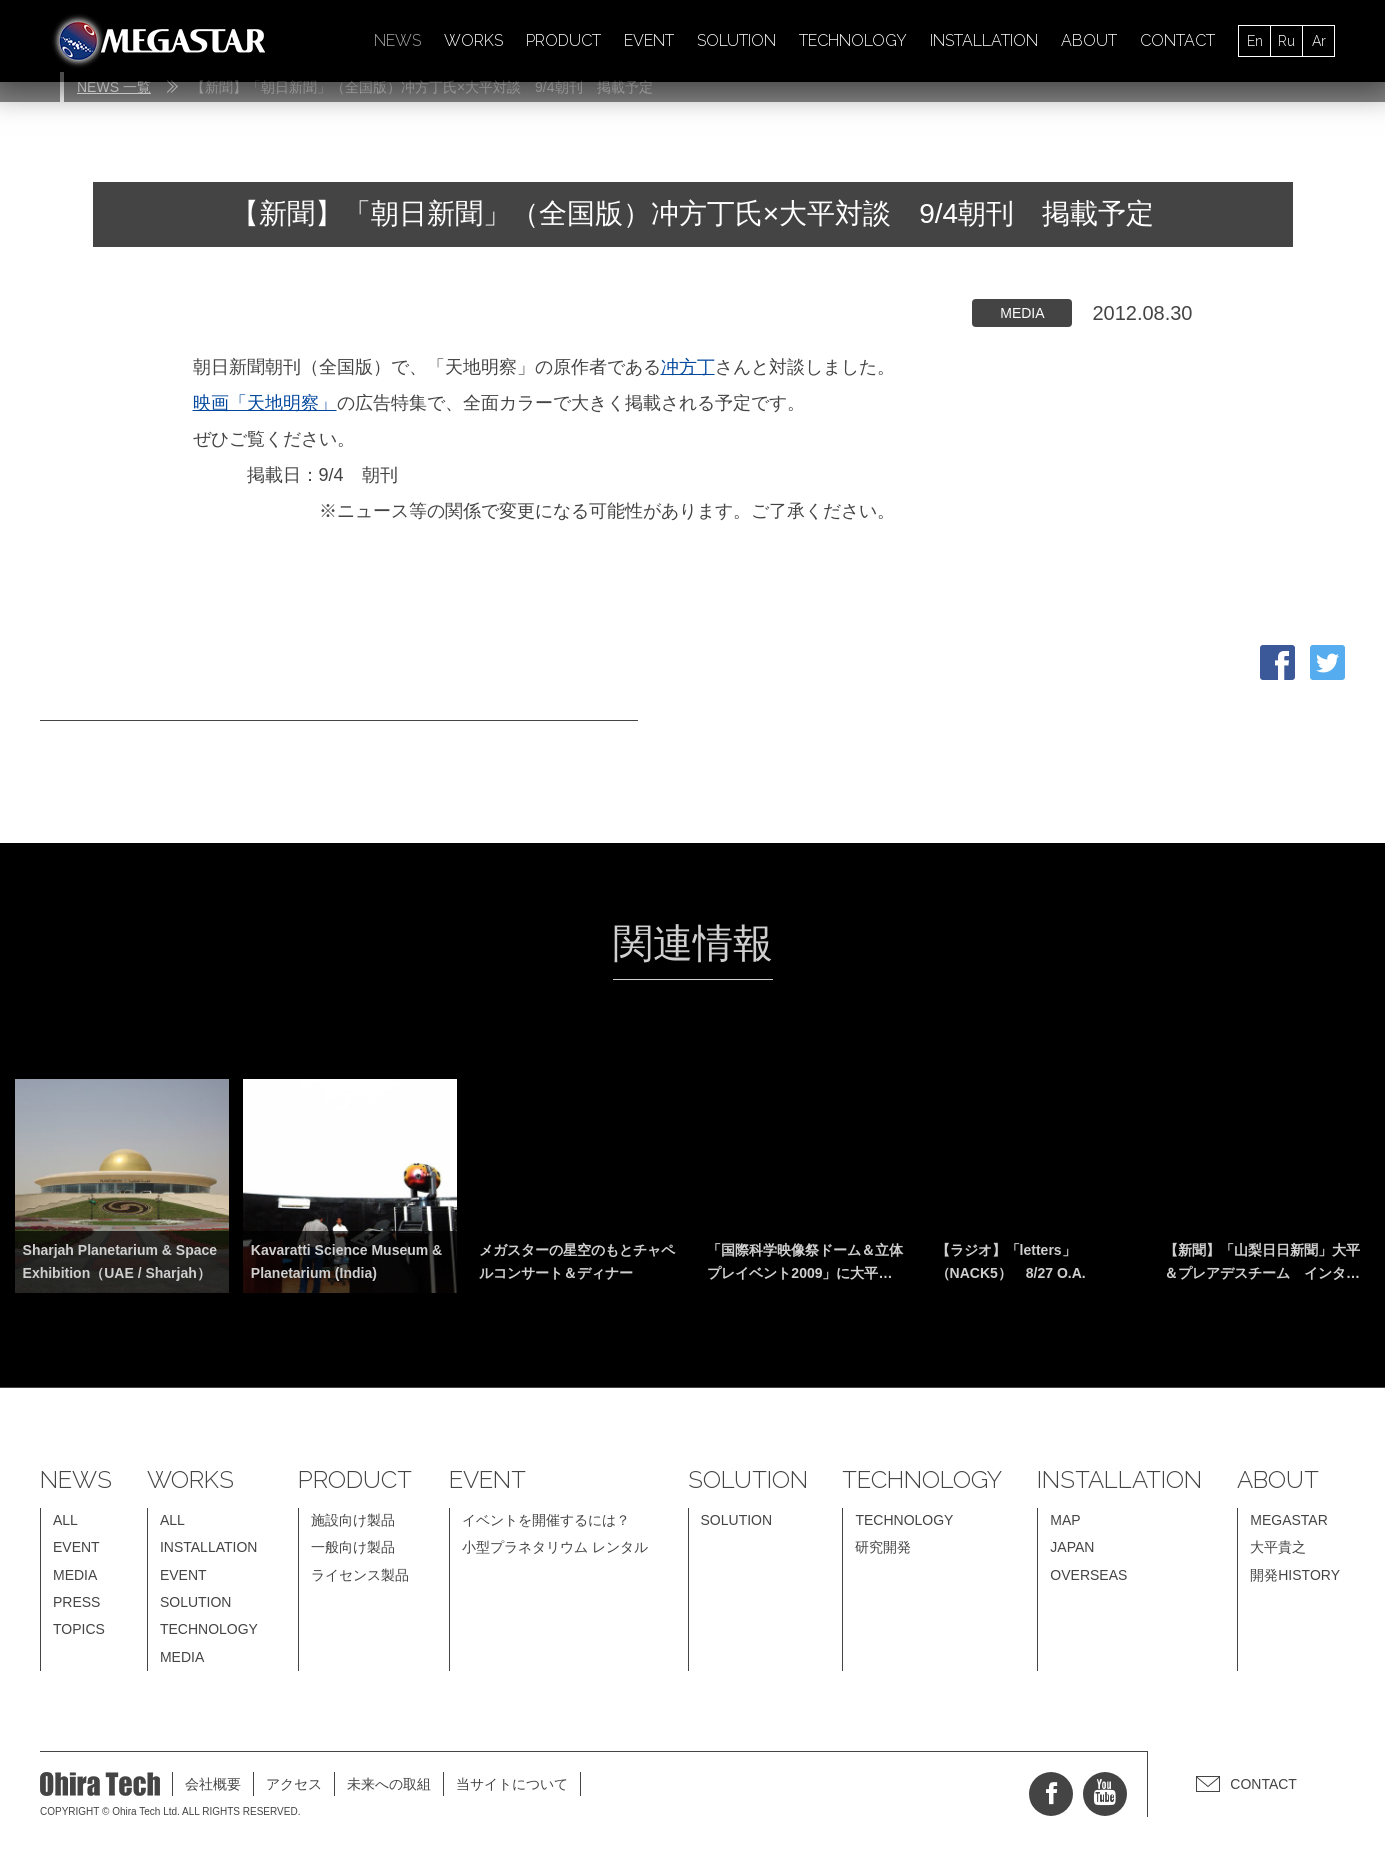 The height and width of the screenshot is (1857, 1385). Describe the element at coordinates (736, 40) in the screenshot. I see `SOLUTION` at that location.